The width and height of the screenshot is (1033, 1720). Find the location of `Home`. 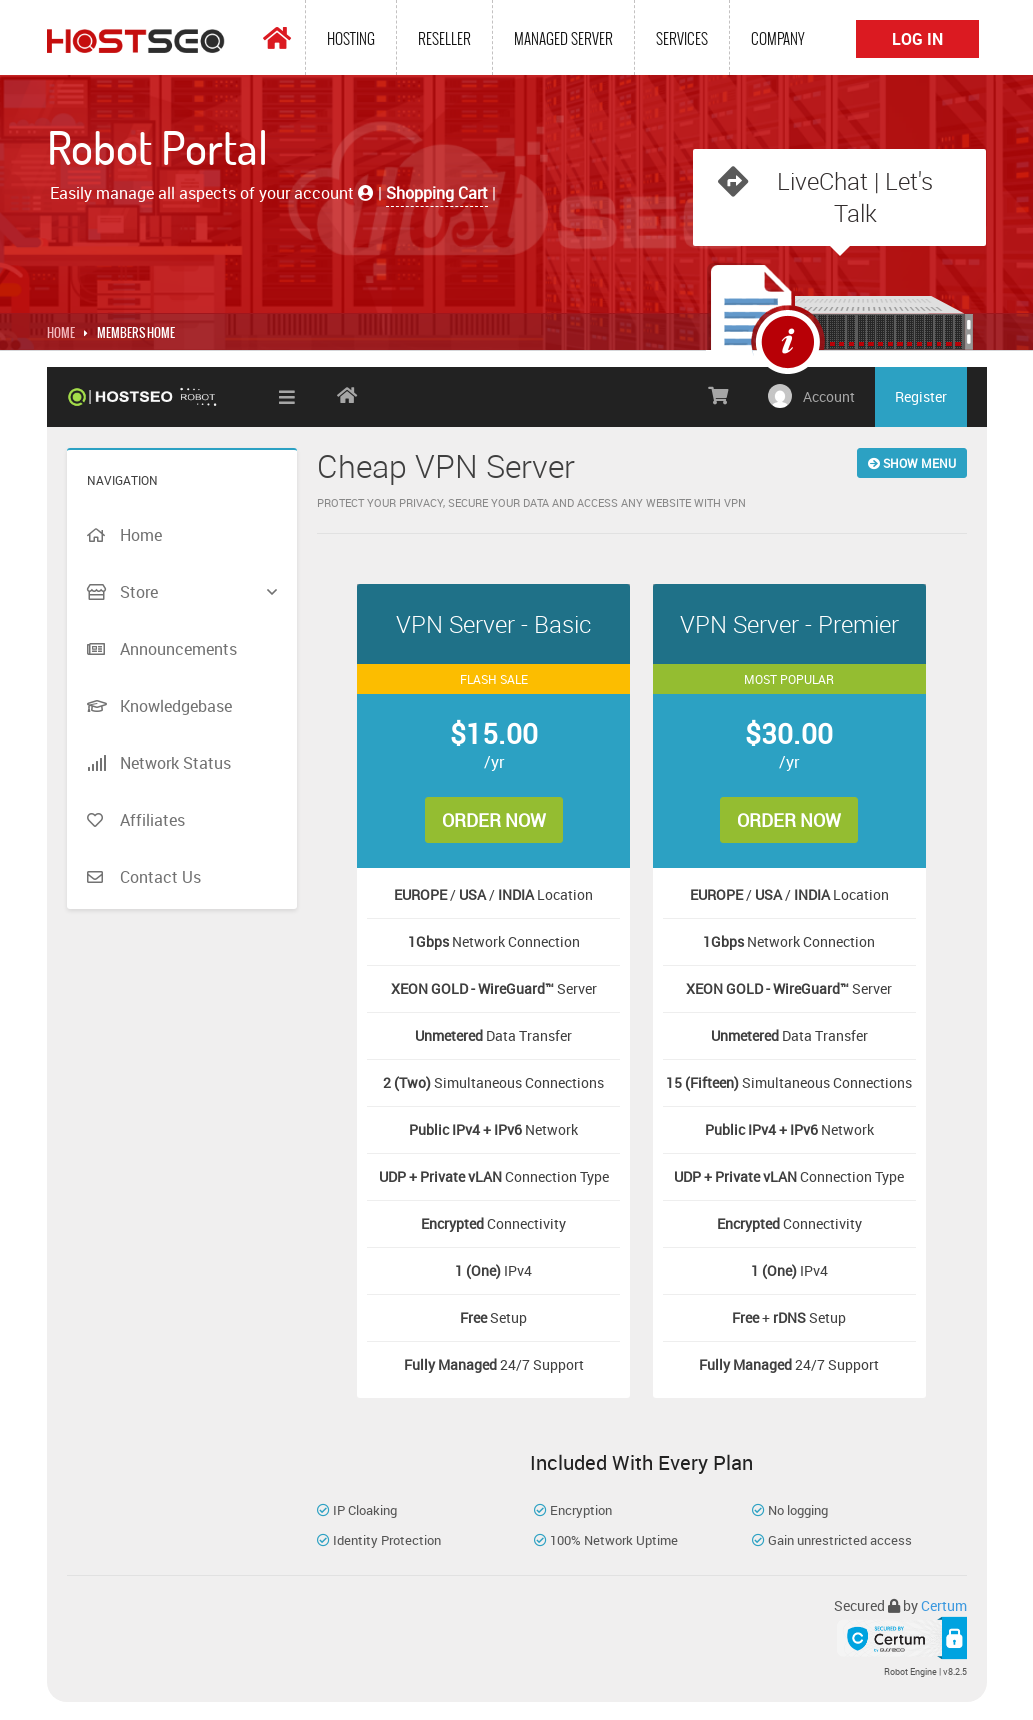

Home is located at coordinates (61, 335).